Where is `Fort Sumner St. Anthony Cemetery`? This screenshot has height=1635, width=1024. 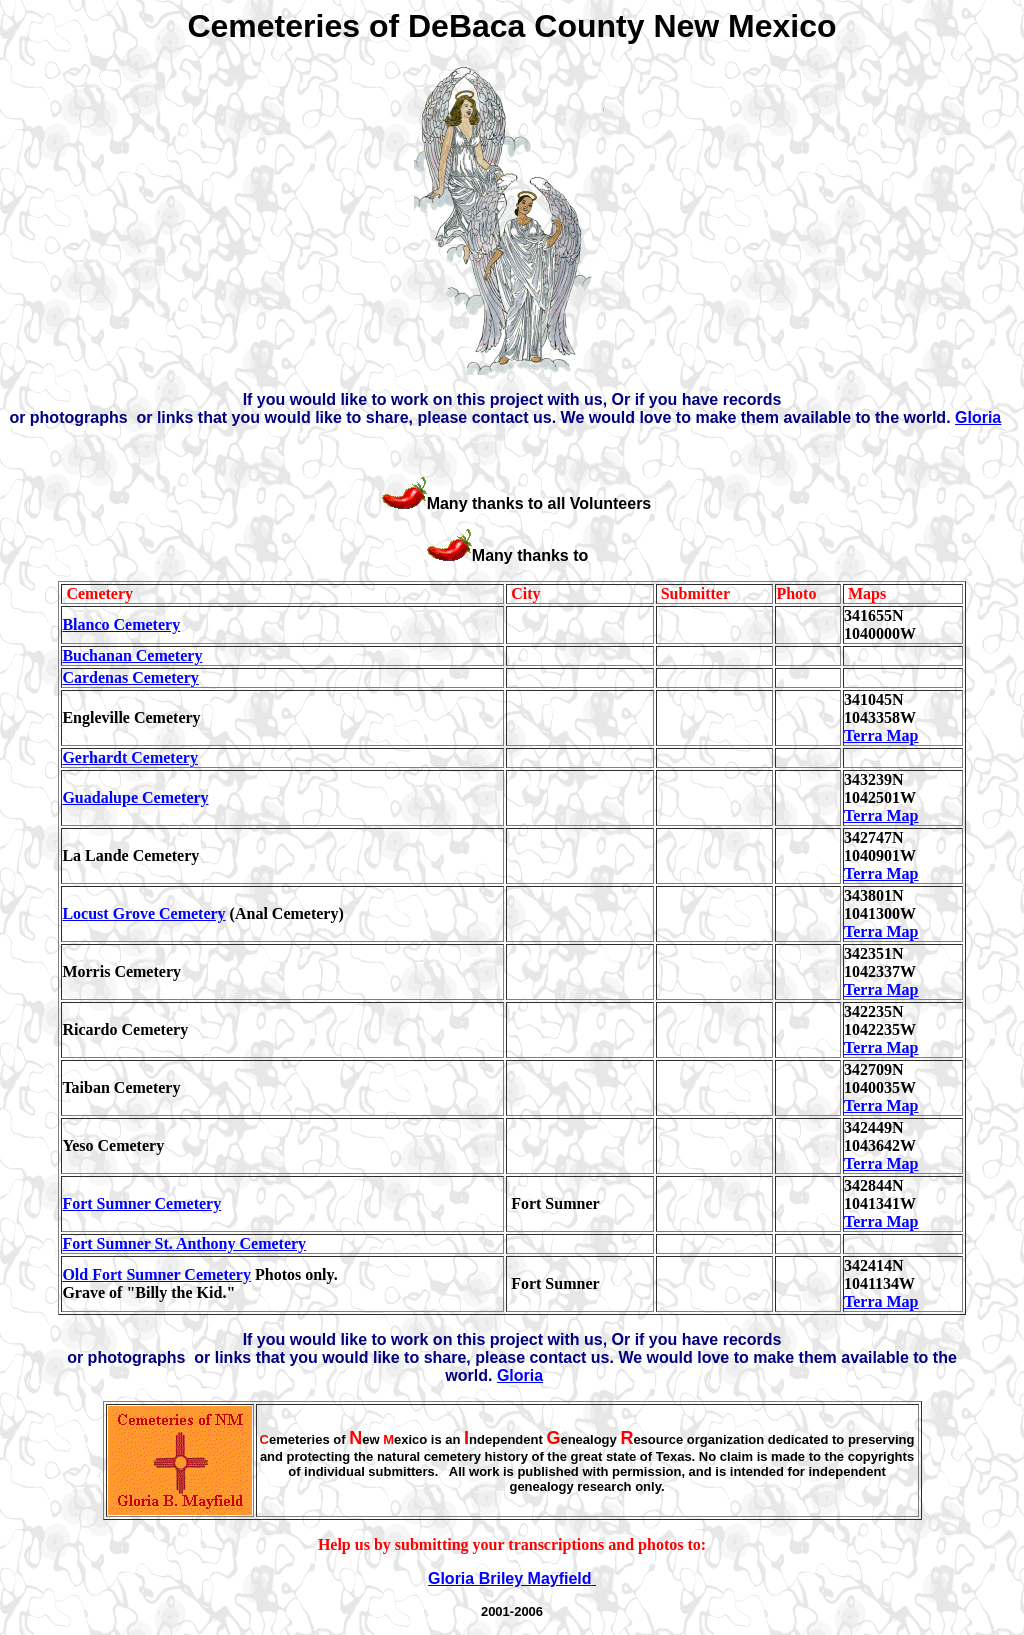 Fort Sumner St. Anthony Cemetery is located at coordinates (184, 1243).